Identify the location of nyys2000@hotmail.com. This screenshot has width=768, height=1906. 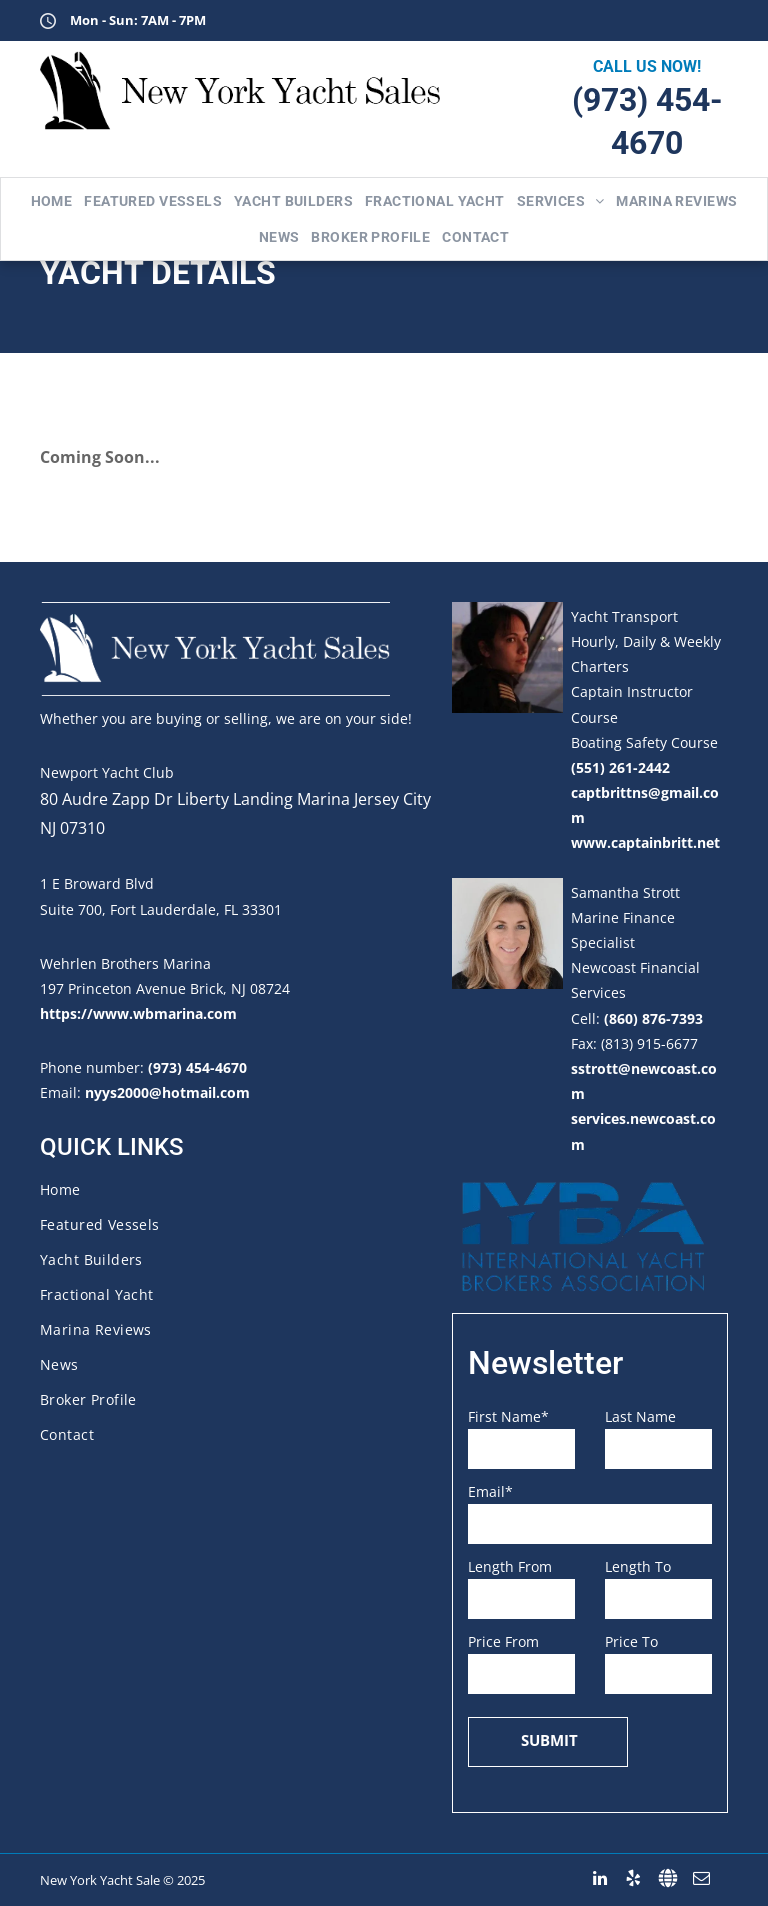
(167, 1092).